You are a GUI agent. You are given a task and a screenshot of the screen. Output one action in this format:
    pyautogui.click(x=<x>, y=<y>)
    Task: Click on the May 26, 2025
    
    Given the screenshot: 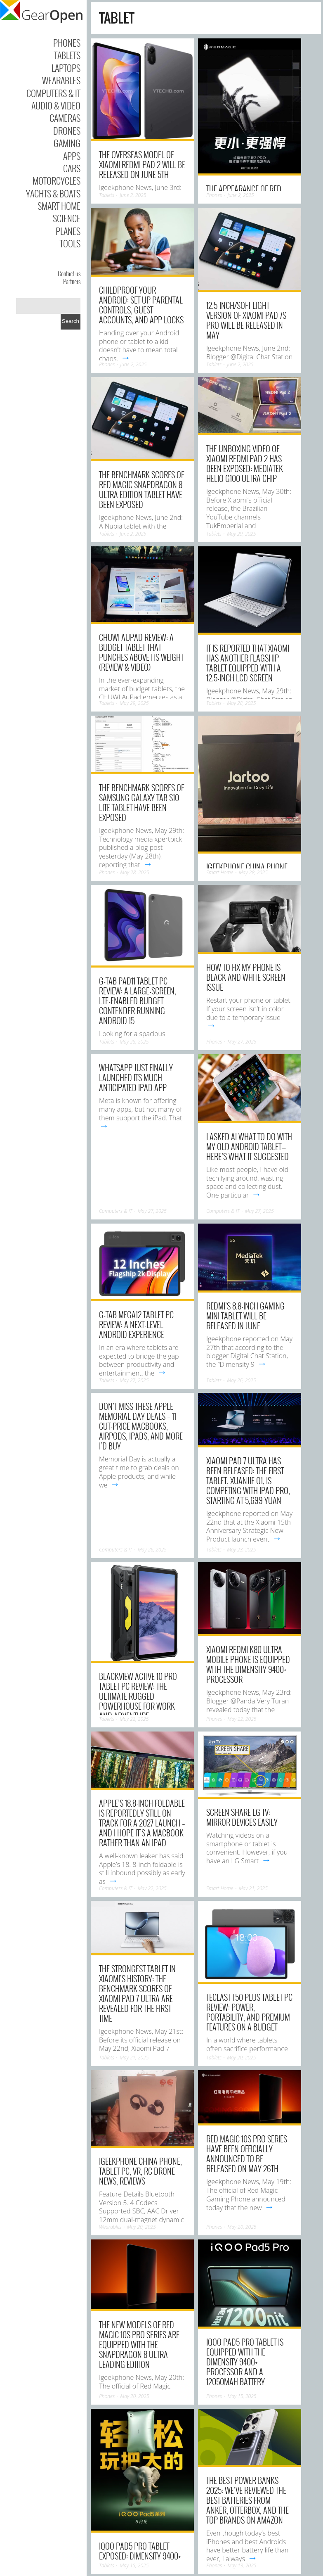 What is the action you would take?
    pyautogui.click(x=241, y=1380)
    